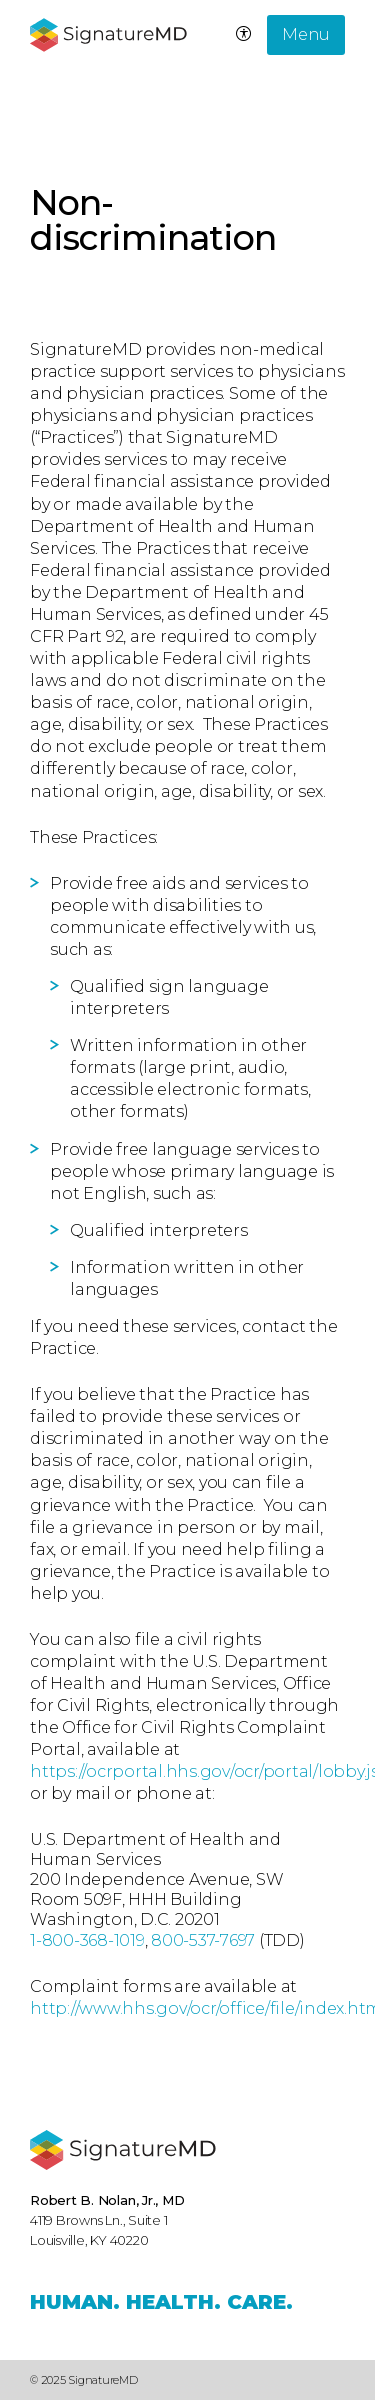 The image size is (375, 2400). What do you see at coordinates (203, 1940) in the screenshot?
I see `800-537-7697` at bounding box center [203, 1940].